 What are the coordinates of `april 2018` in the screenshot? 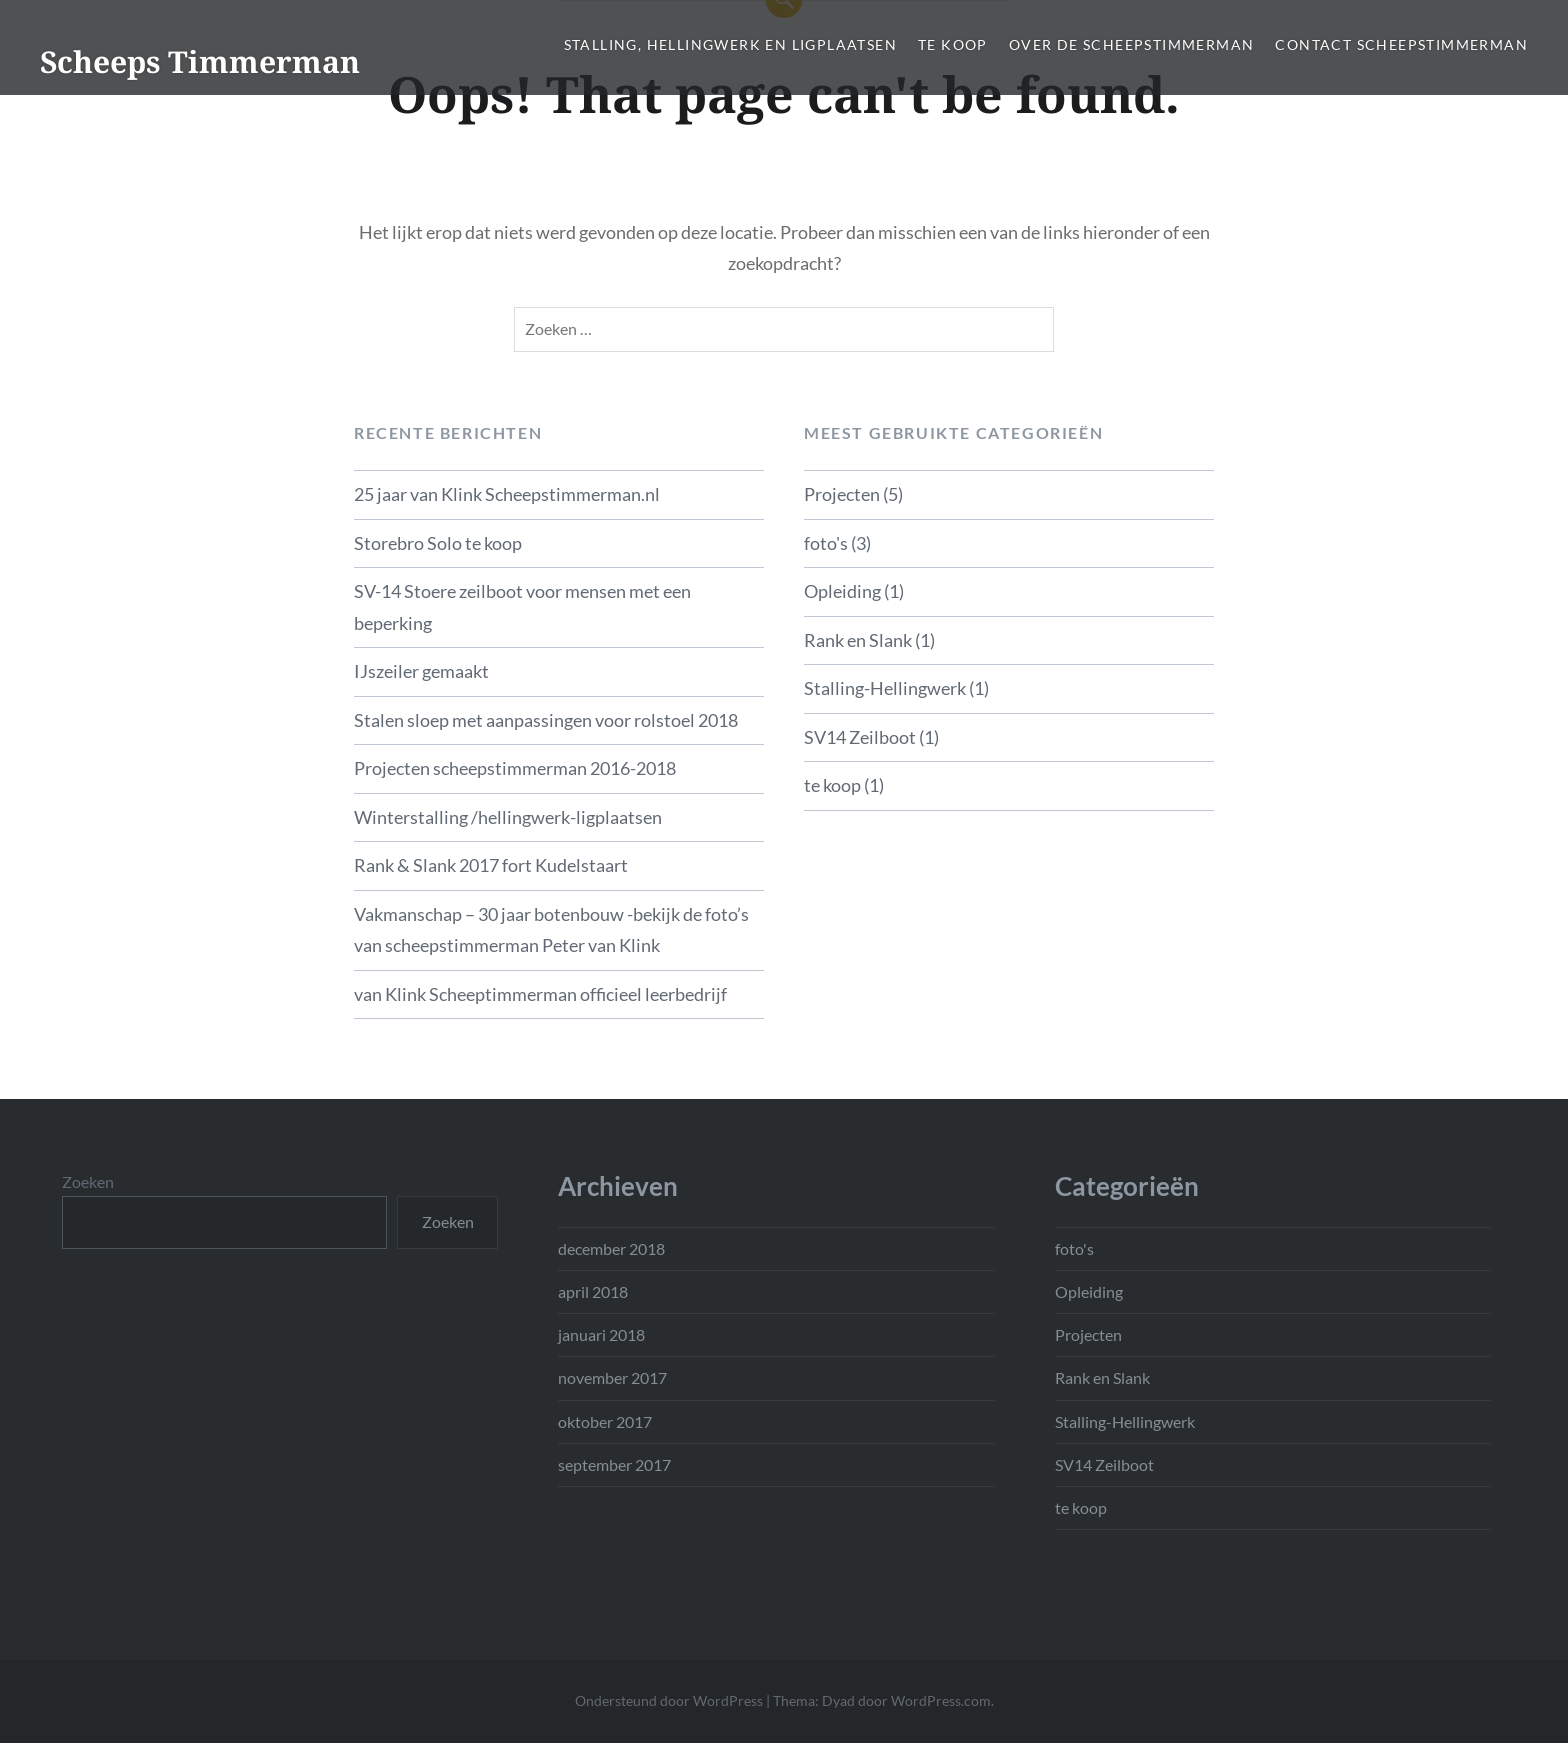 It's located at (593, 1291).